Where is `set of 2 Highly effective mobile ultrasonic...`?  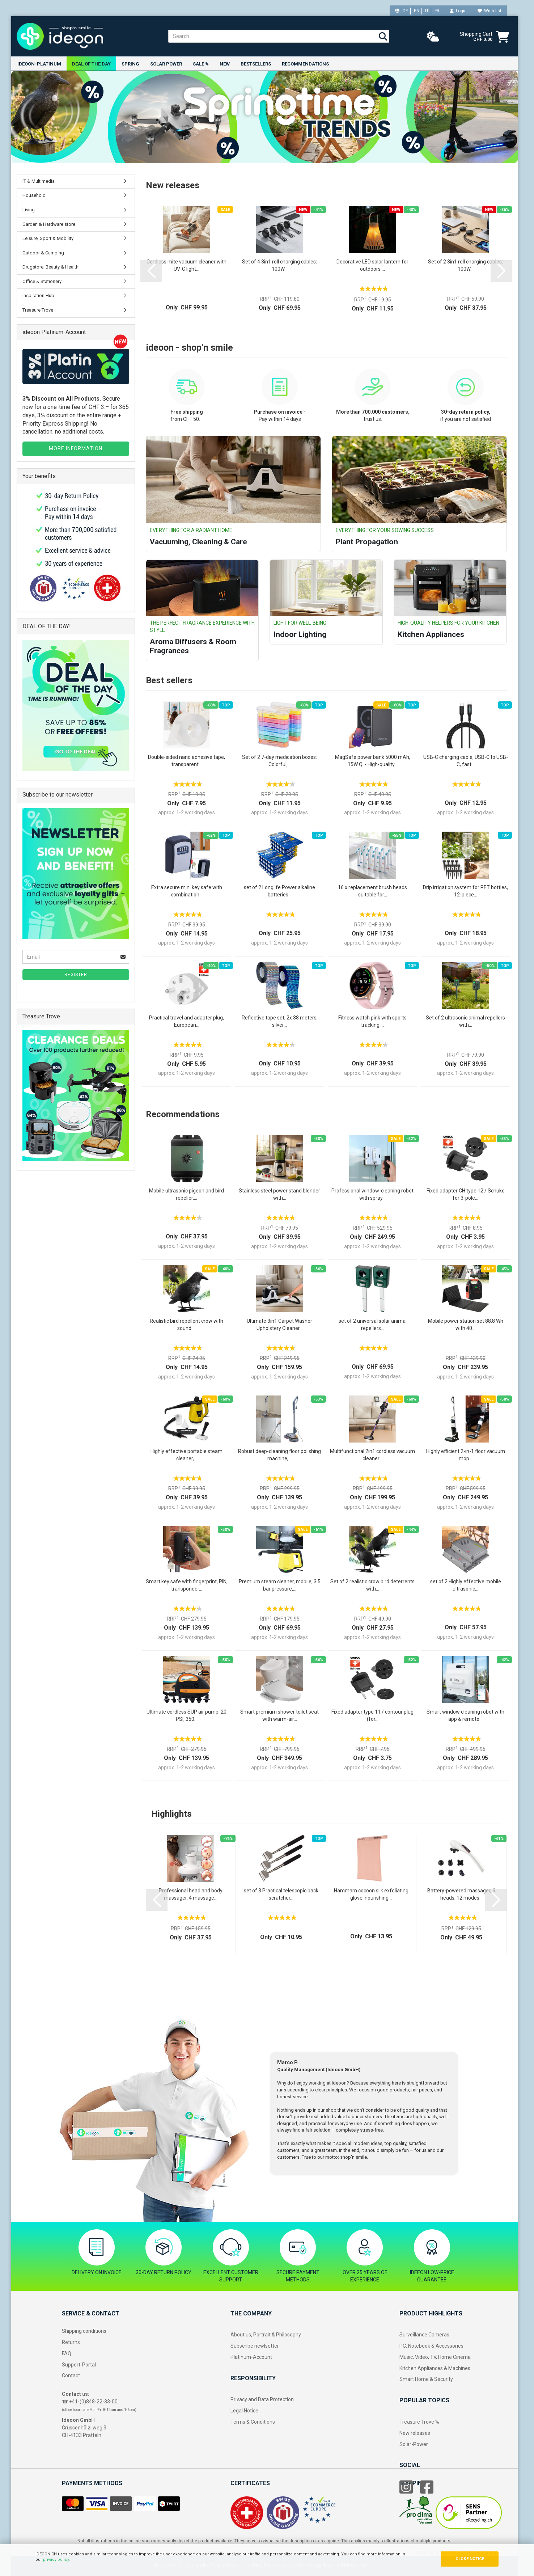 set of 2 Highly effective mobile ultrasonic... is located at coordinates (465, 1585).